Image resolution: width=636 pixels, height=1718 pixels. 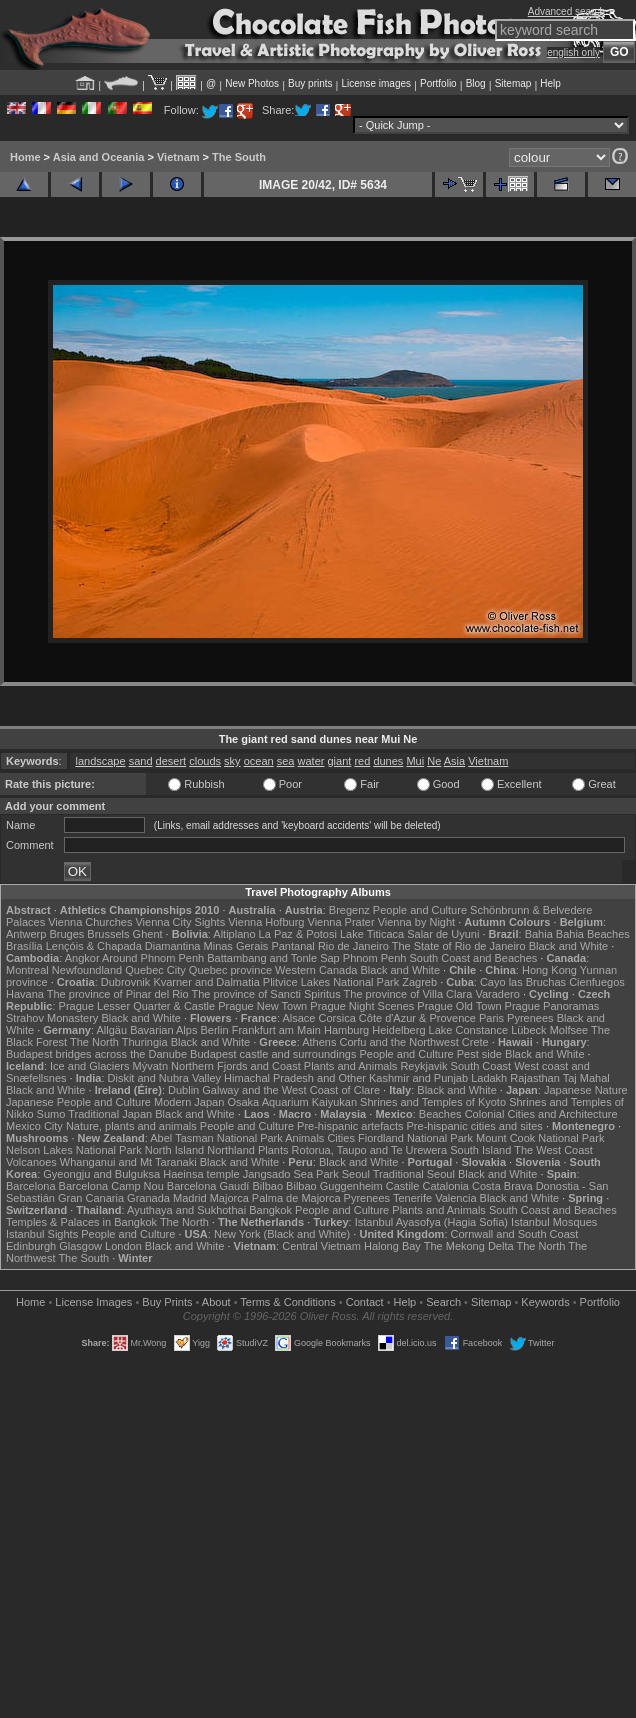 What do you see at coordinates (128, 1162) in the screenshot?
I see `Whanganui and Mt Taranaki` at bounding box center [128, 1162].